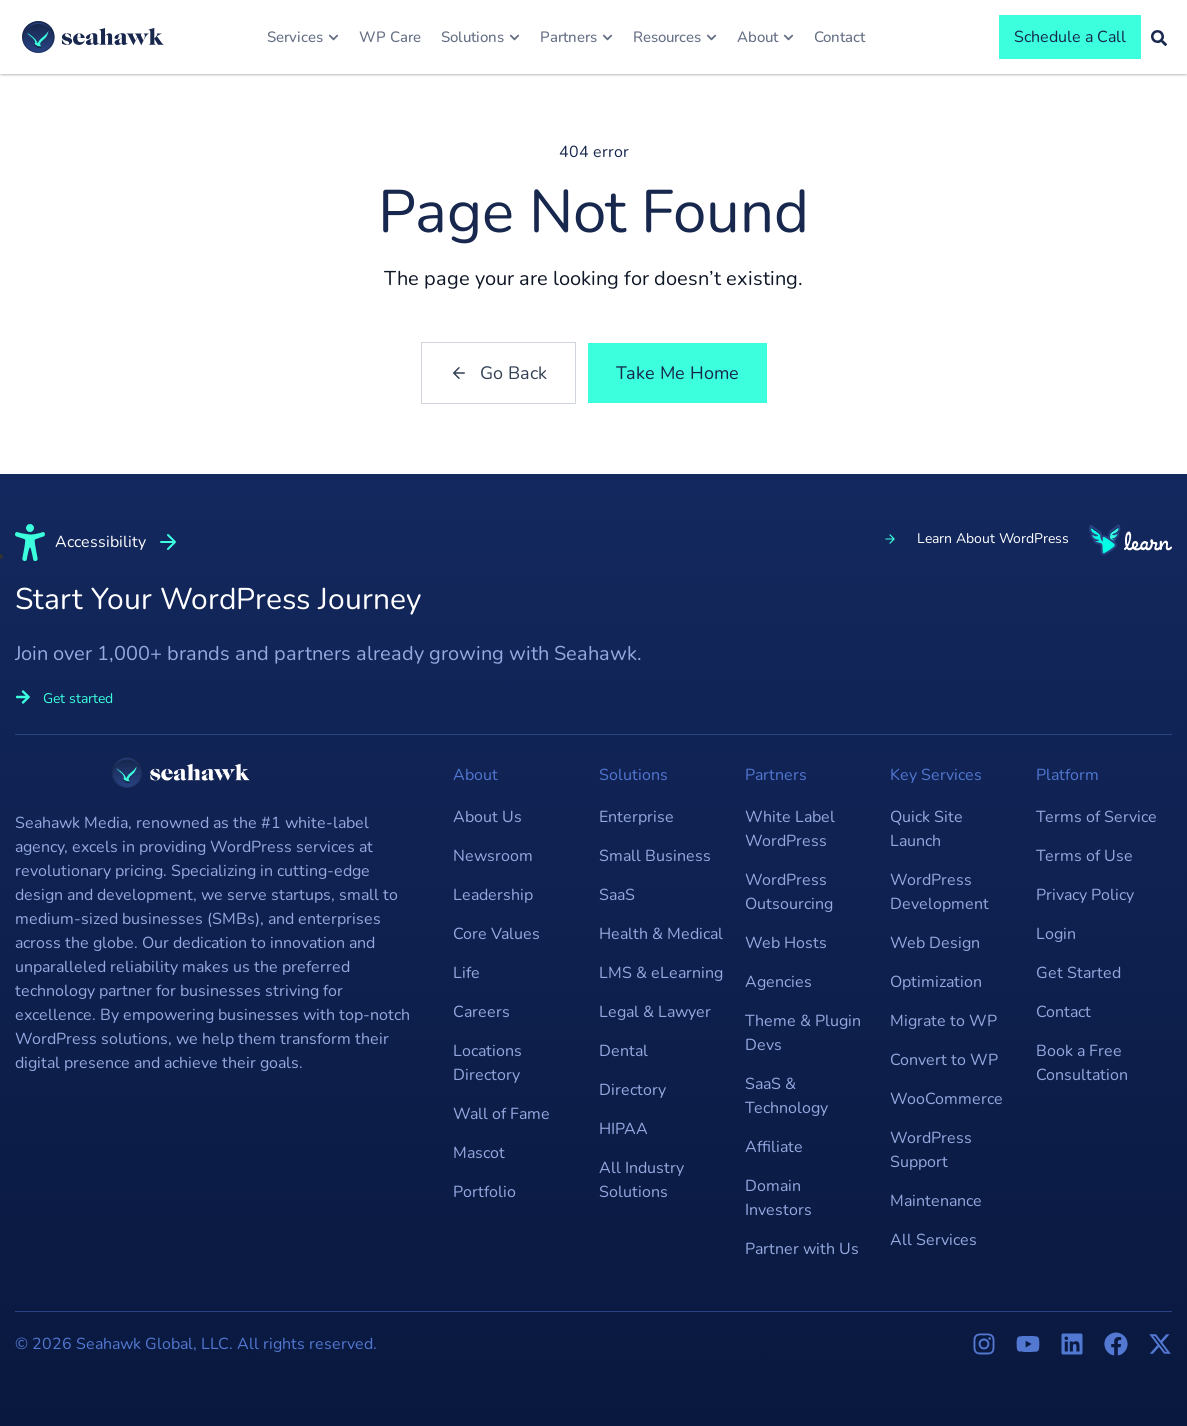  I want to click on Directory, so click(632, 1090).